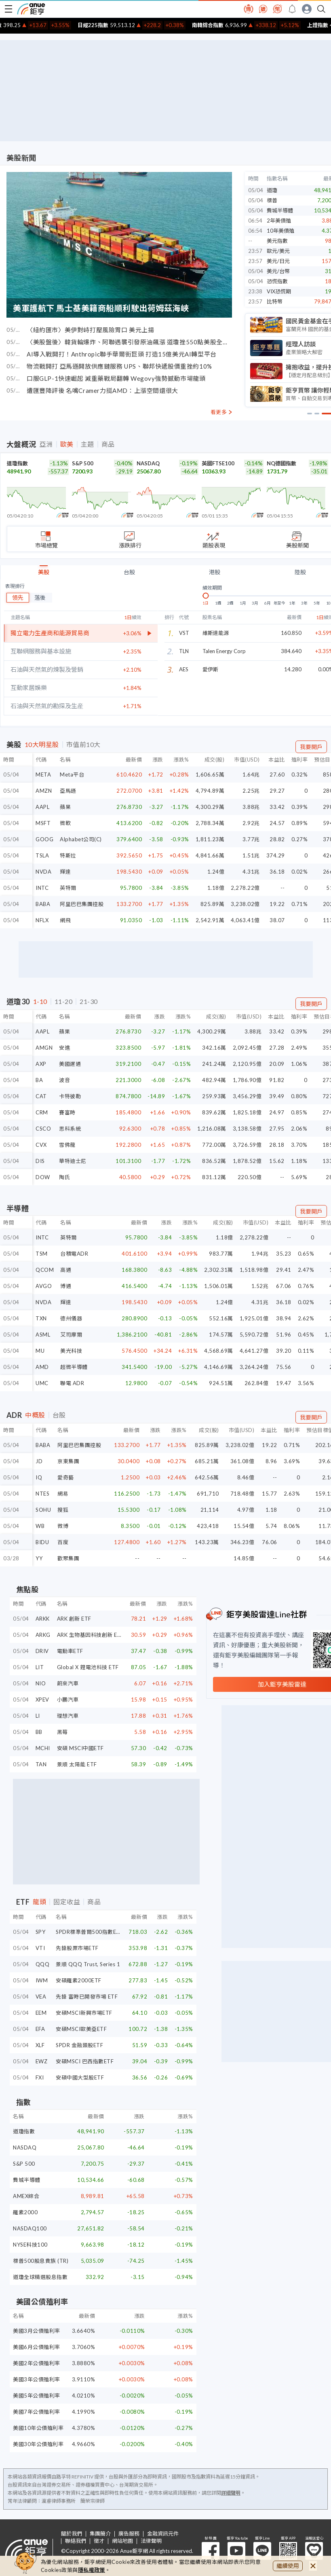  Describe the element at coordinates (277, 241) in the screenshot. I see `美元指數` at that location.